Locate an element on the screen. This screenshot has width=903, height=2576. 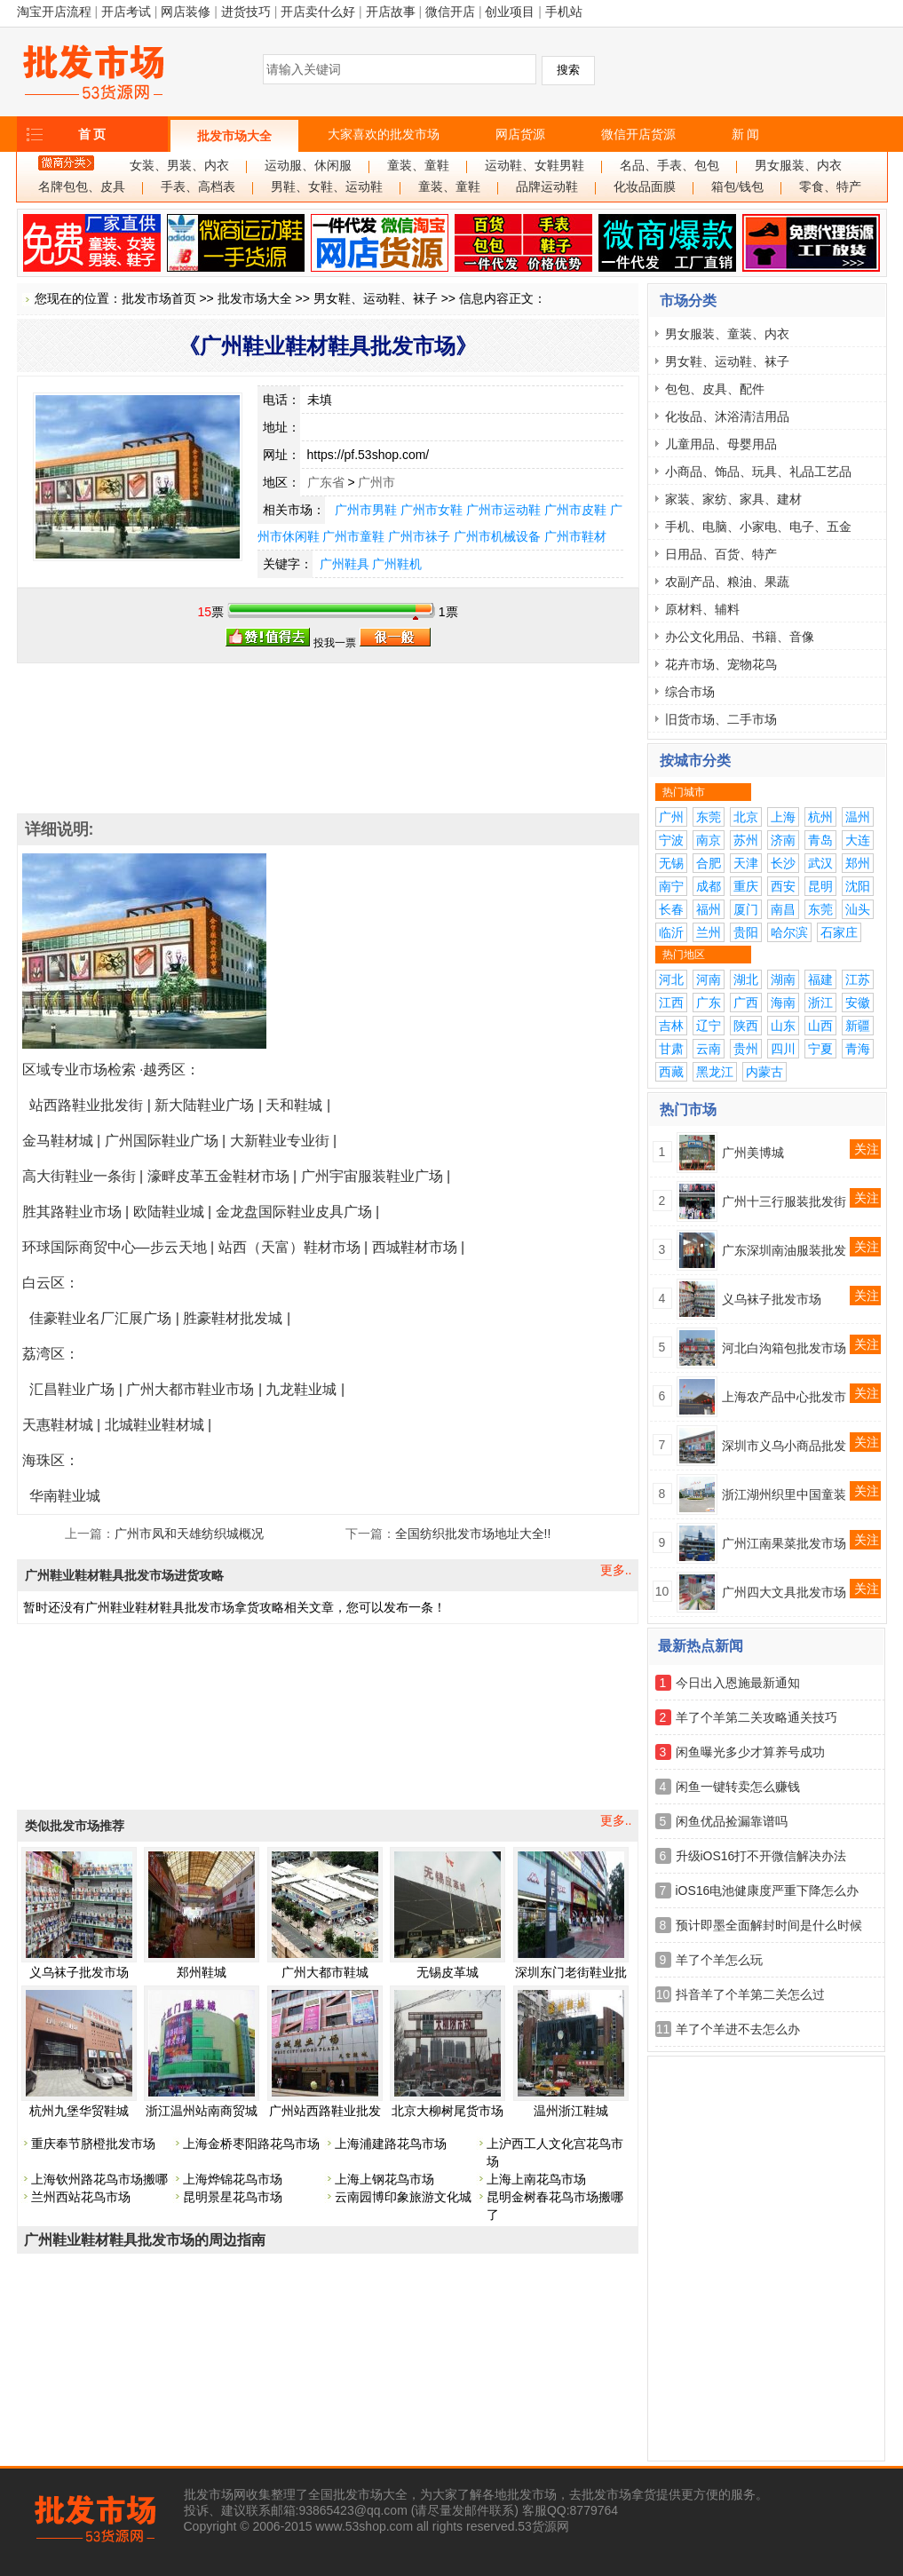
广州 is located at coordinates (671, 817).